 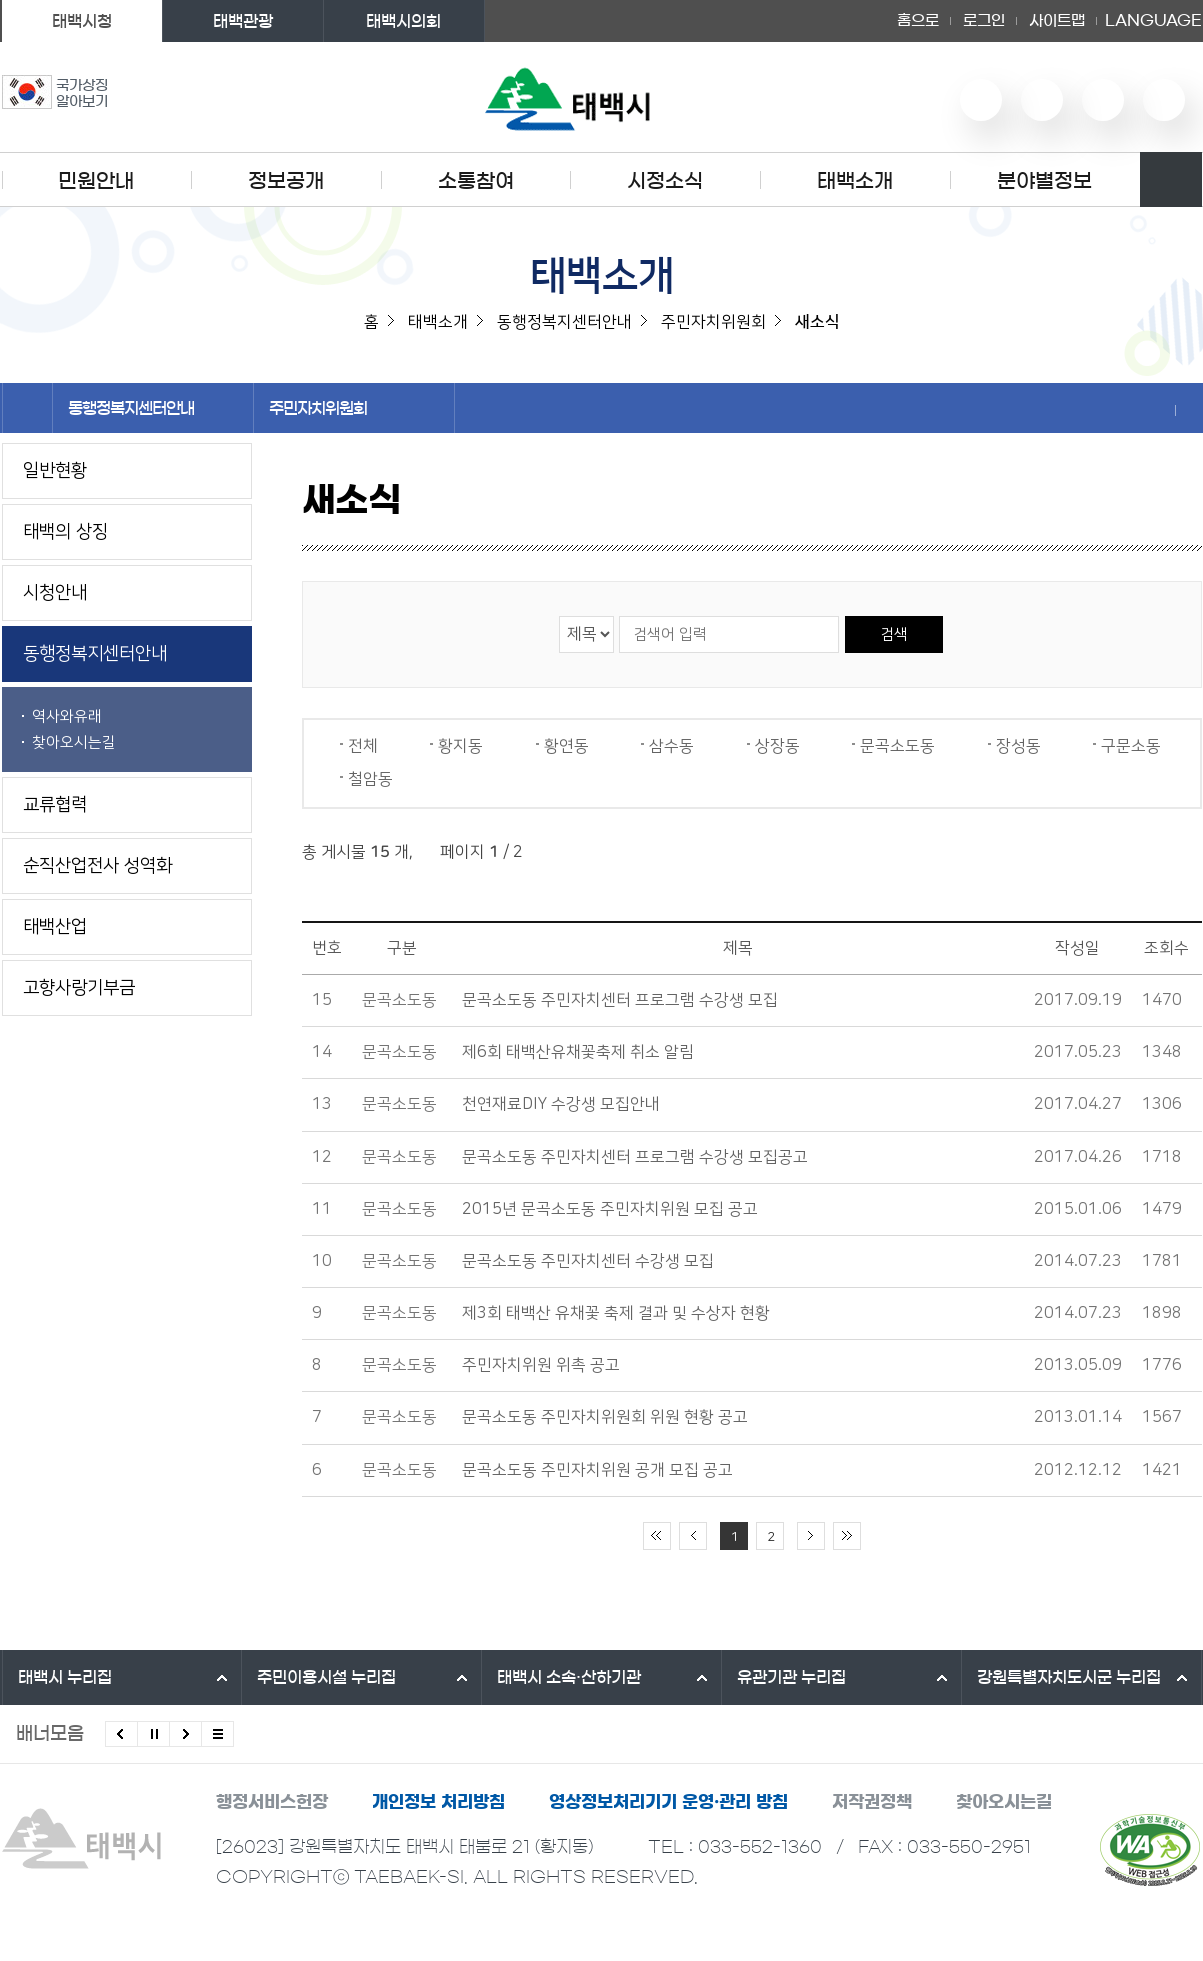 What do you see at coordinates (791, 1677) in the screenshot?
I see `유관기관` at bounding box center [791, 1677].